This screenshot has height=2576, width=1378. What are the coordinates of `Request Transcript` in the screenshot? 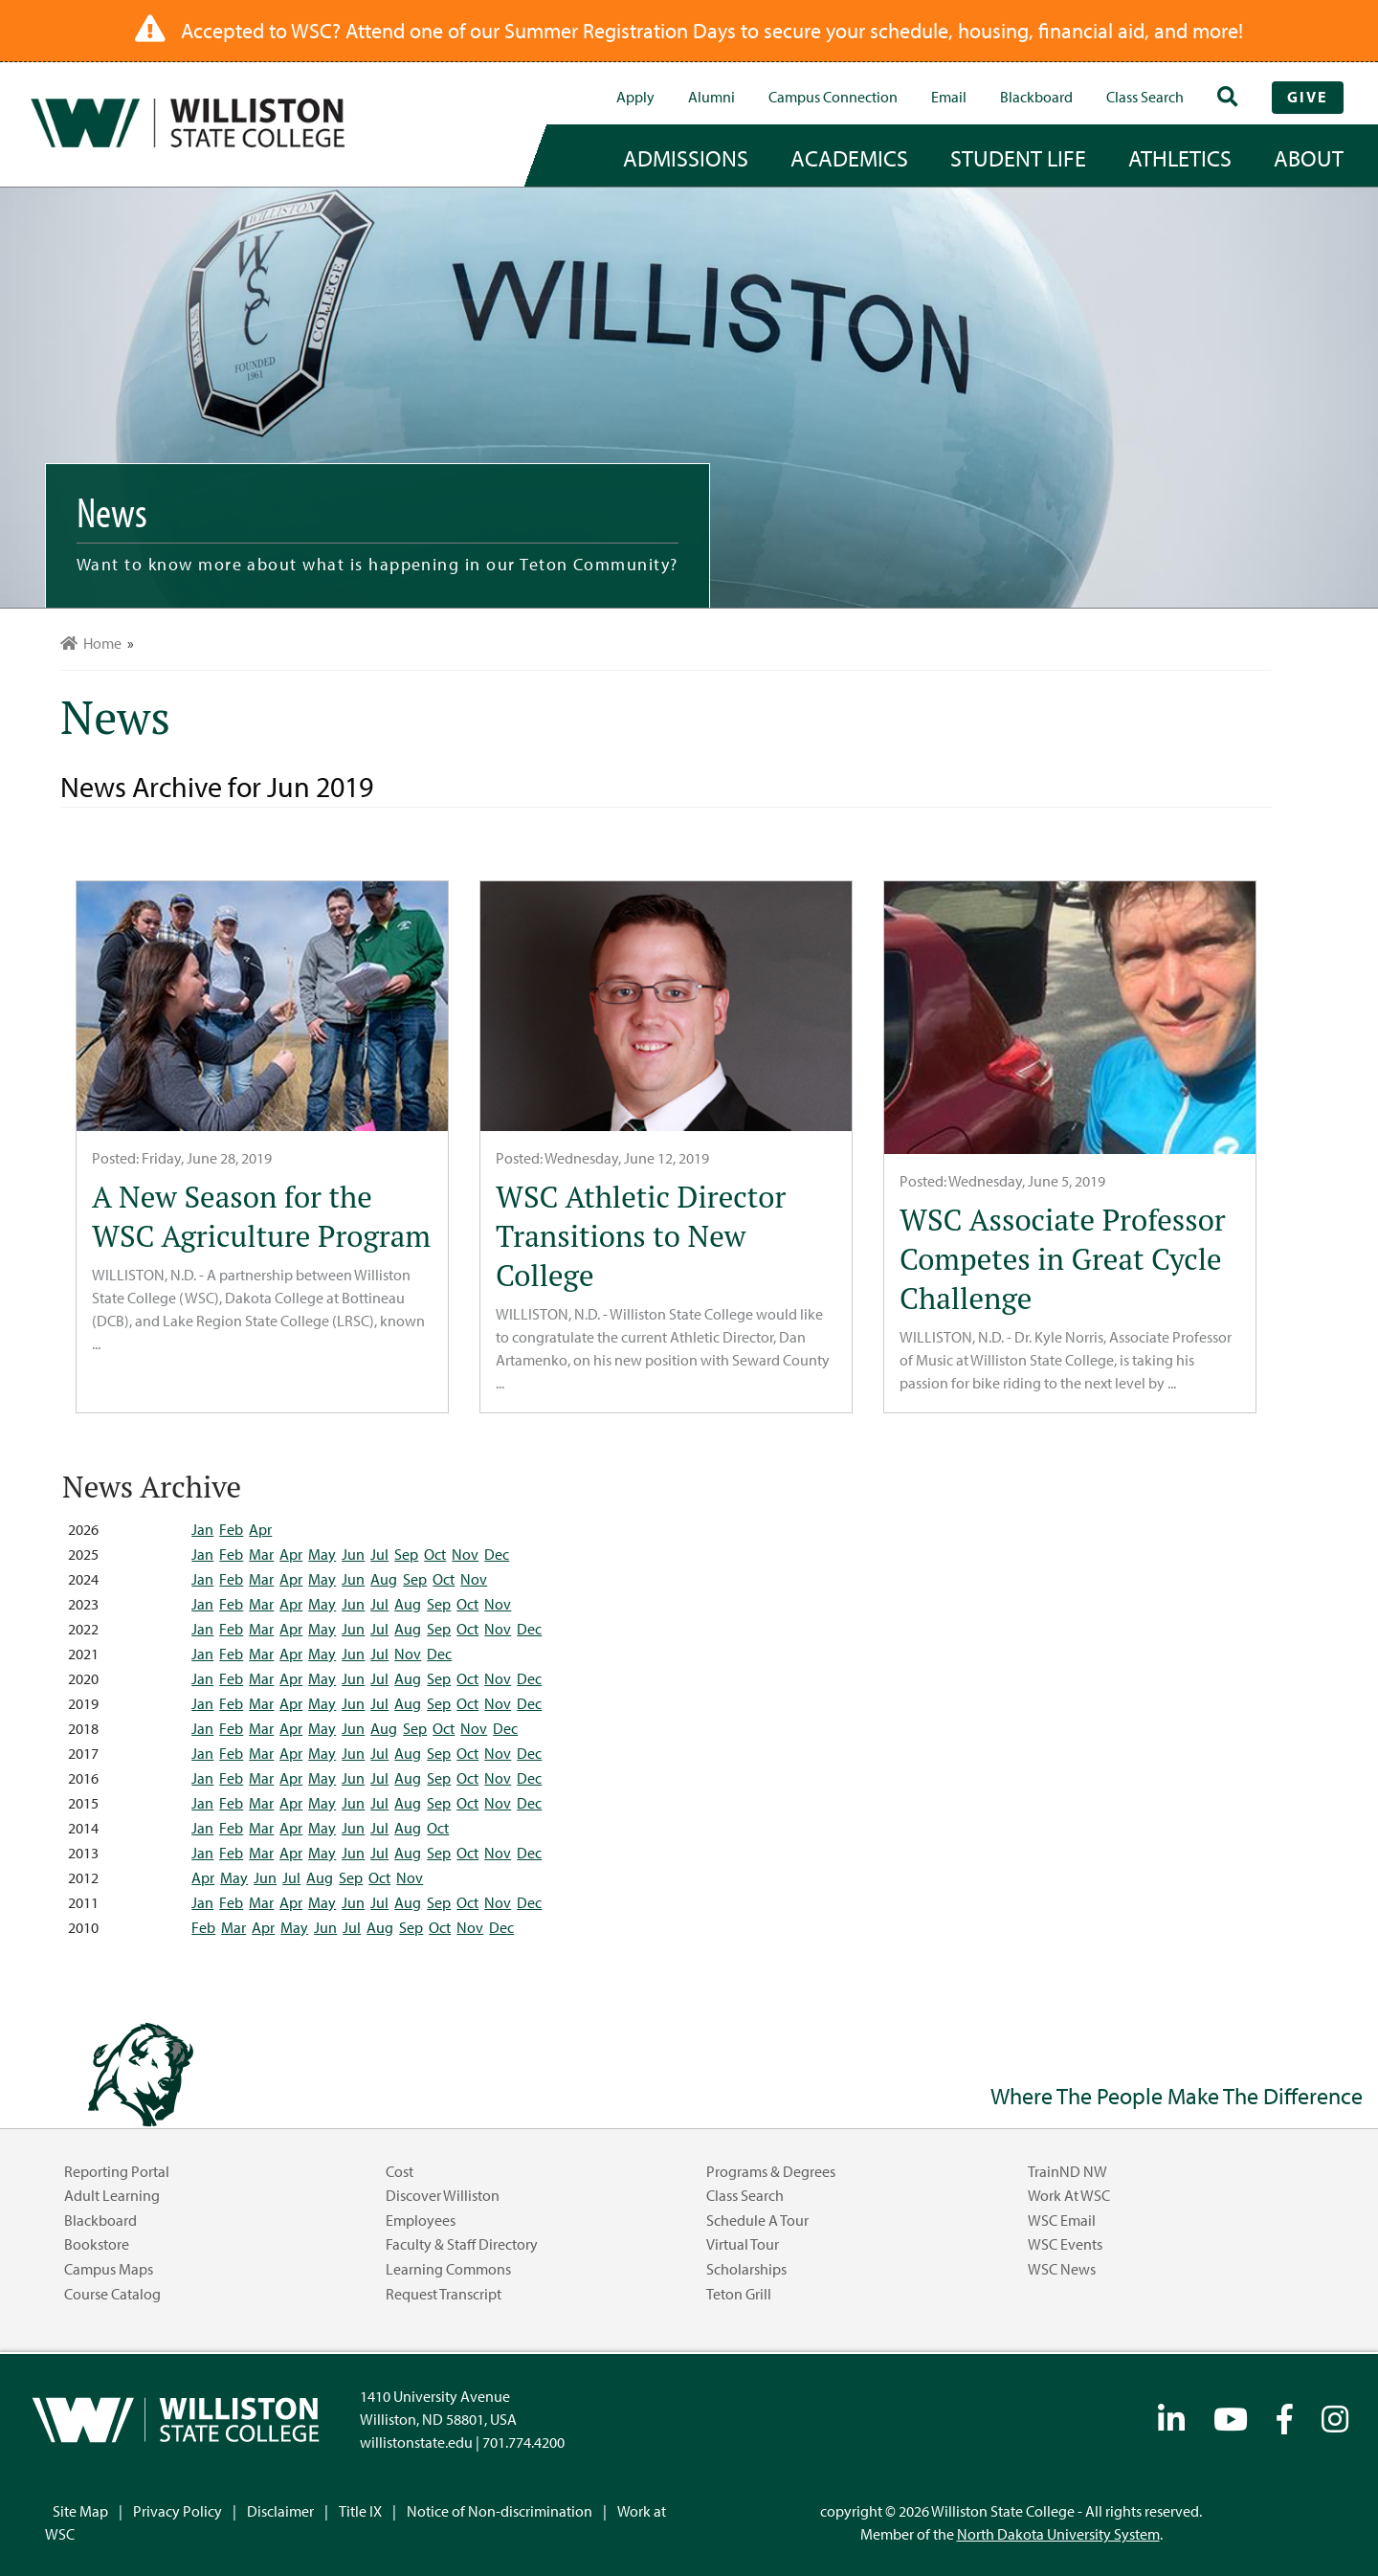 It's located at (443, 2293).